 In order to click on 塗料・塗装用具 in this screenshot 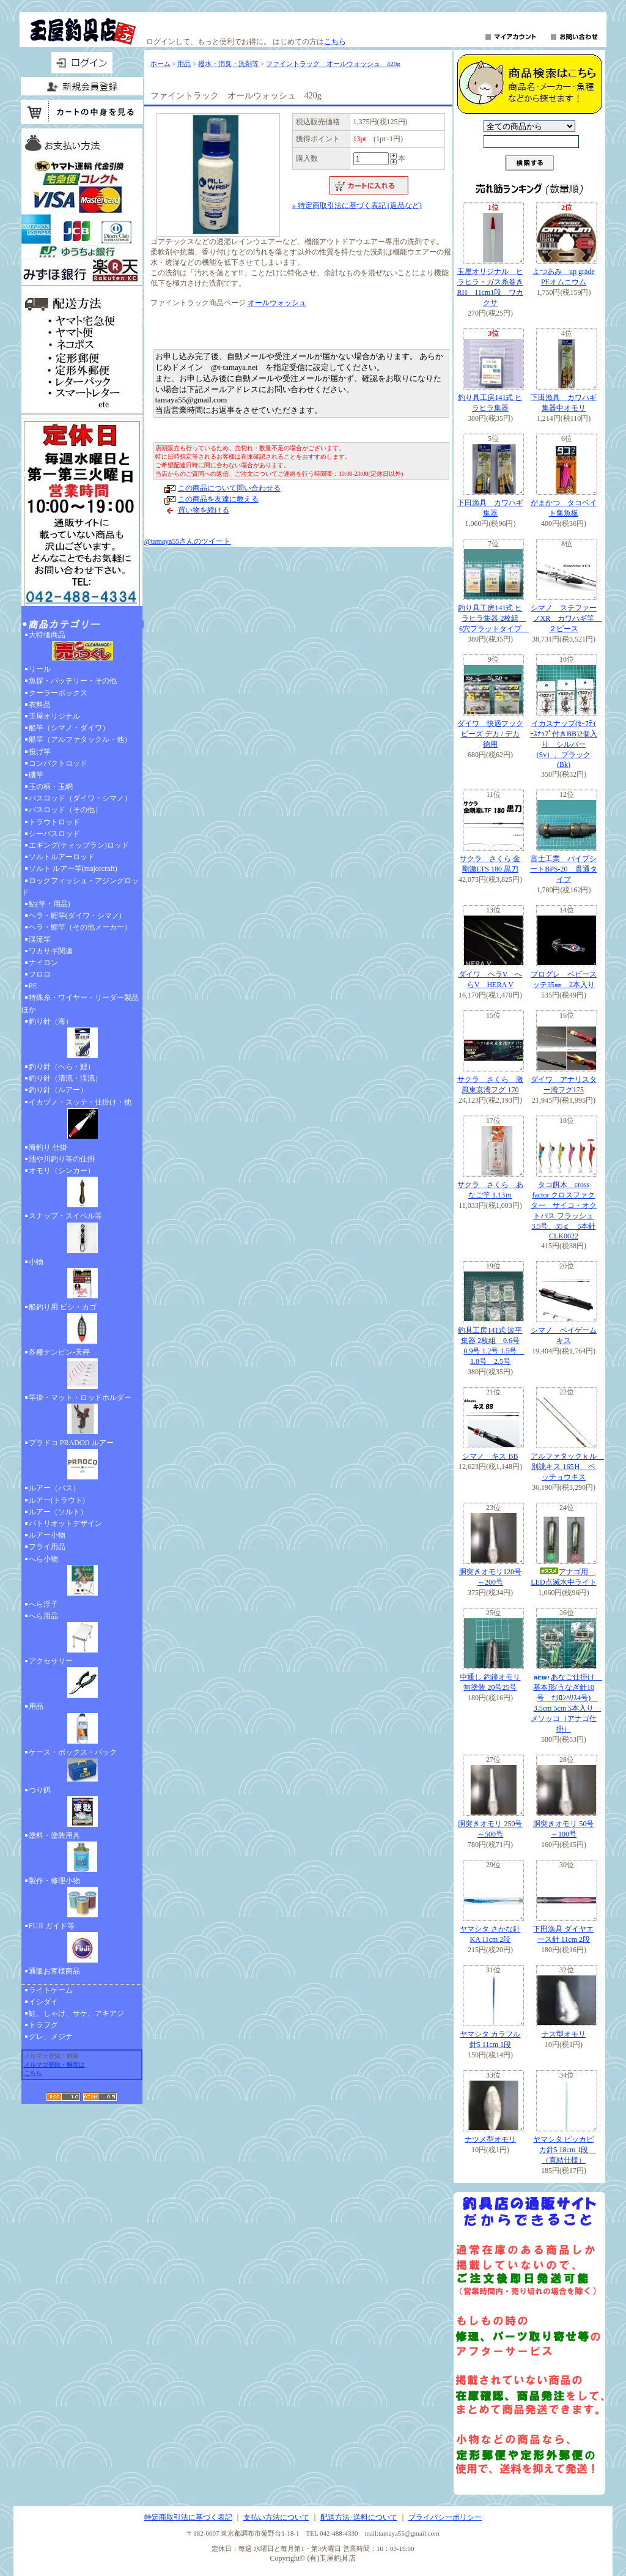, I will do `click(81, 1853)`.